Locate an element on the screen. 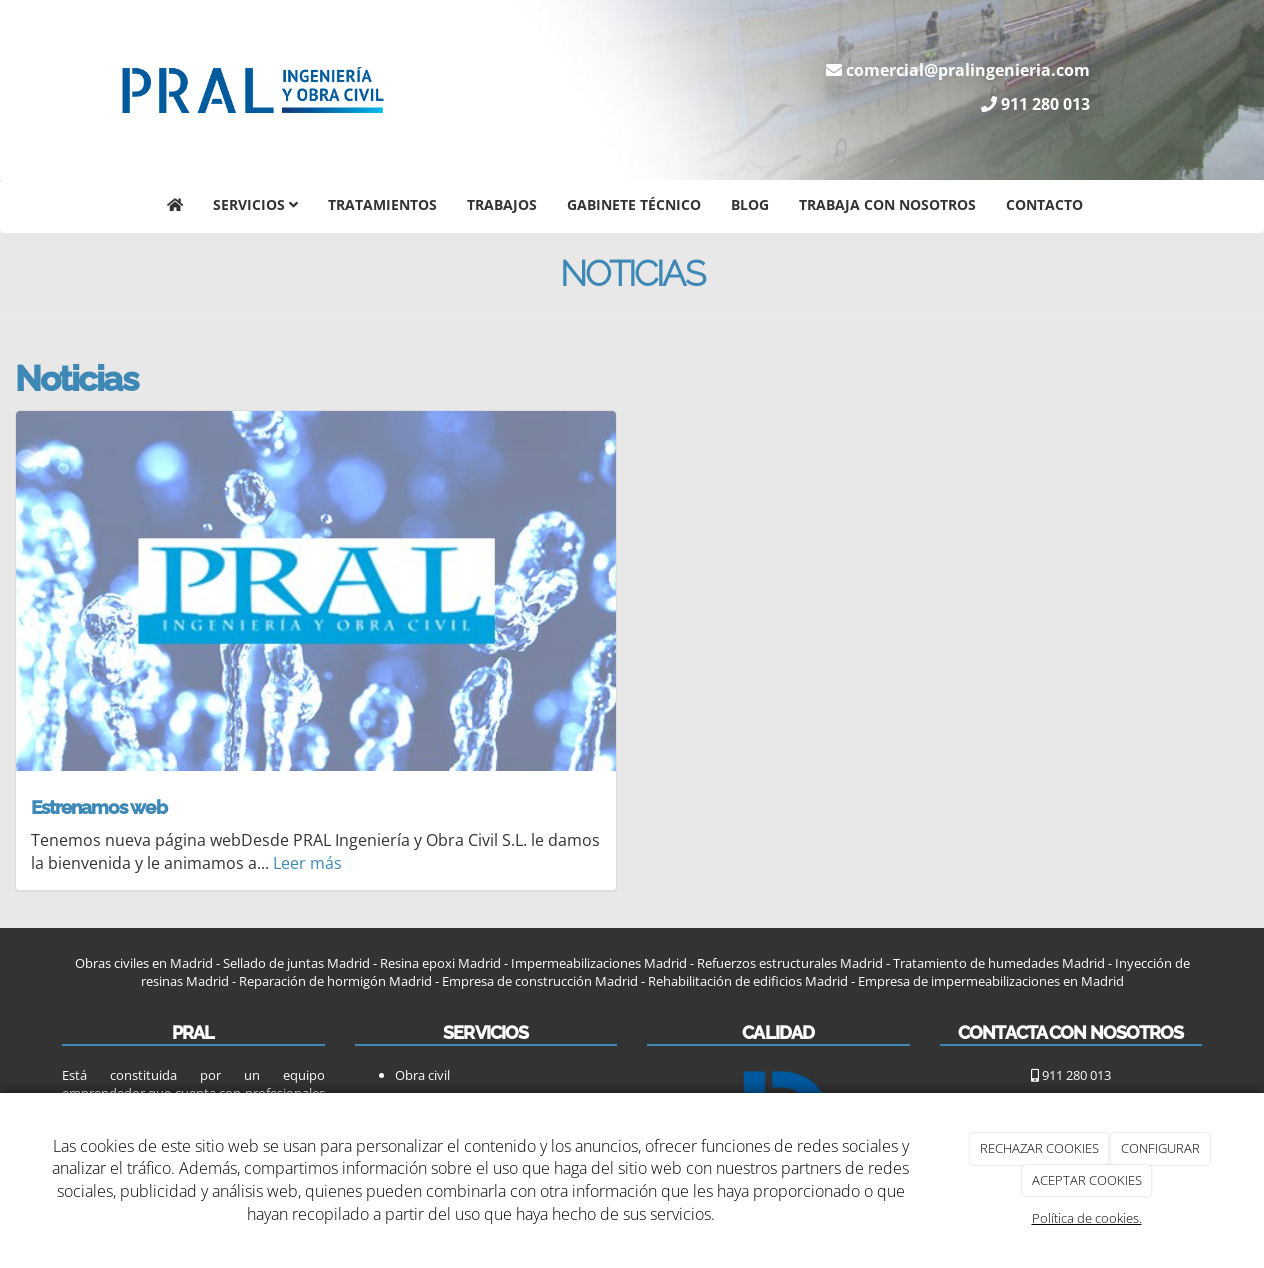 The image size is (1264, 1268). Blog is located at coordinates (750, 204).